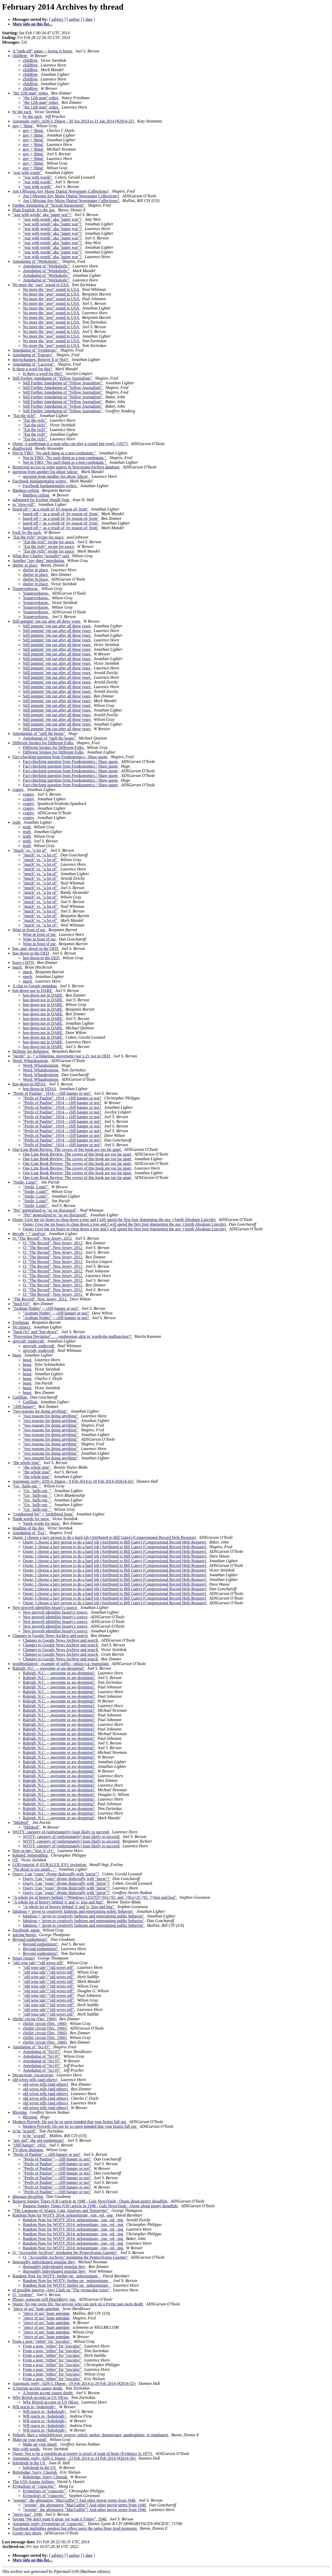 The image size is (332, 2576). What do you see at coordinates (50, 509) in the screenshot?
I see `based off = 'as a result of; by reason of; from'` at bounding box center [50, 509].